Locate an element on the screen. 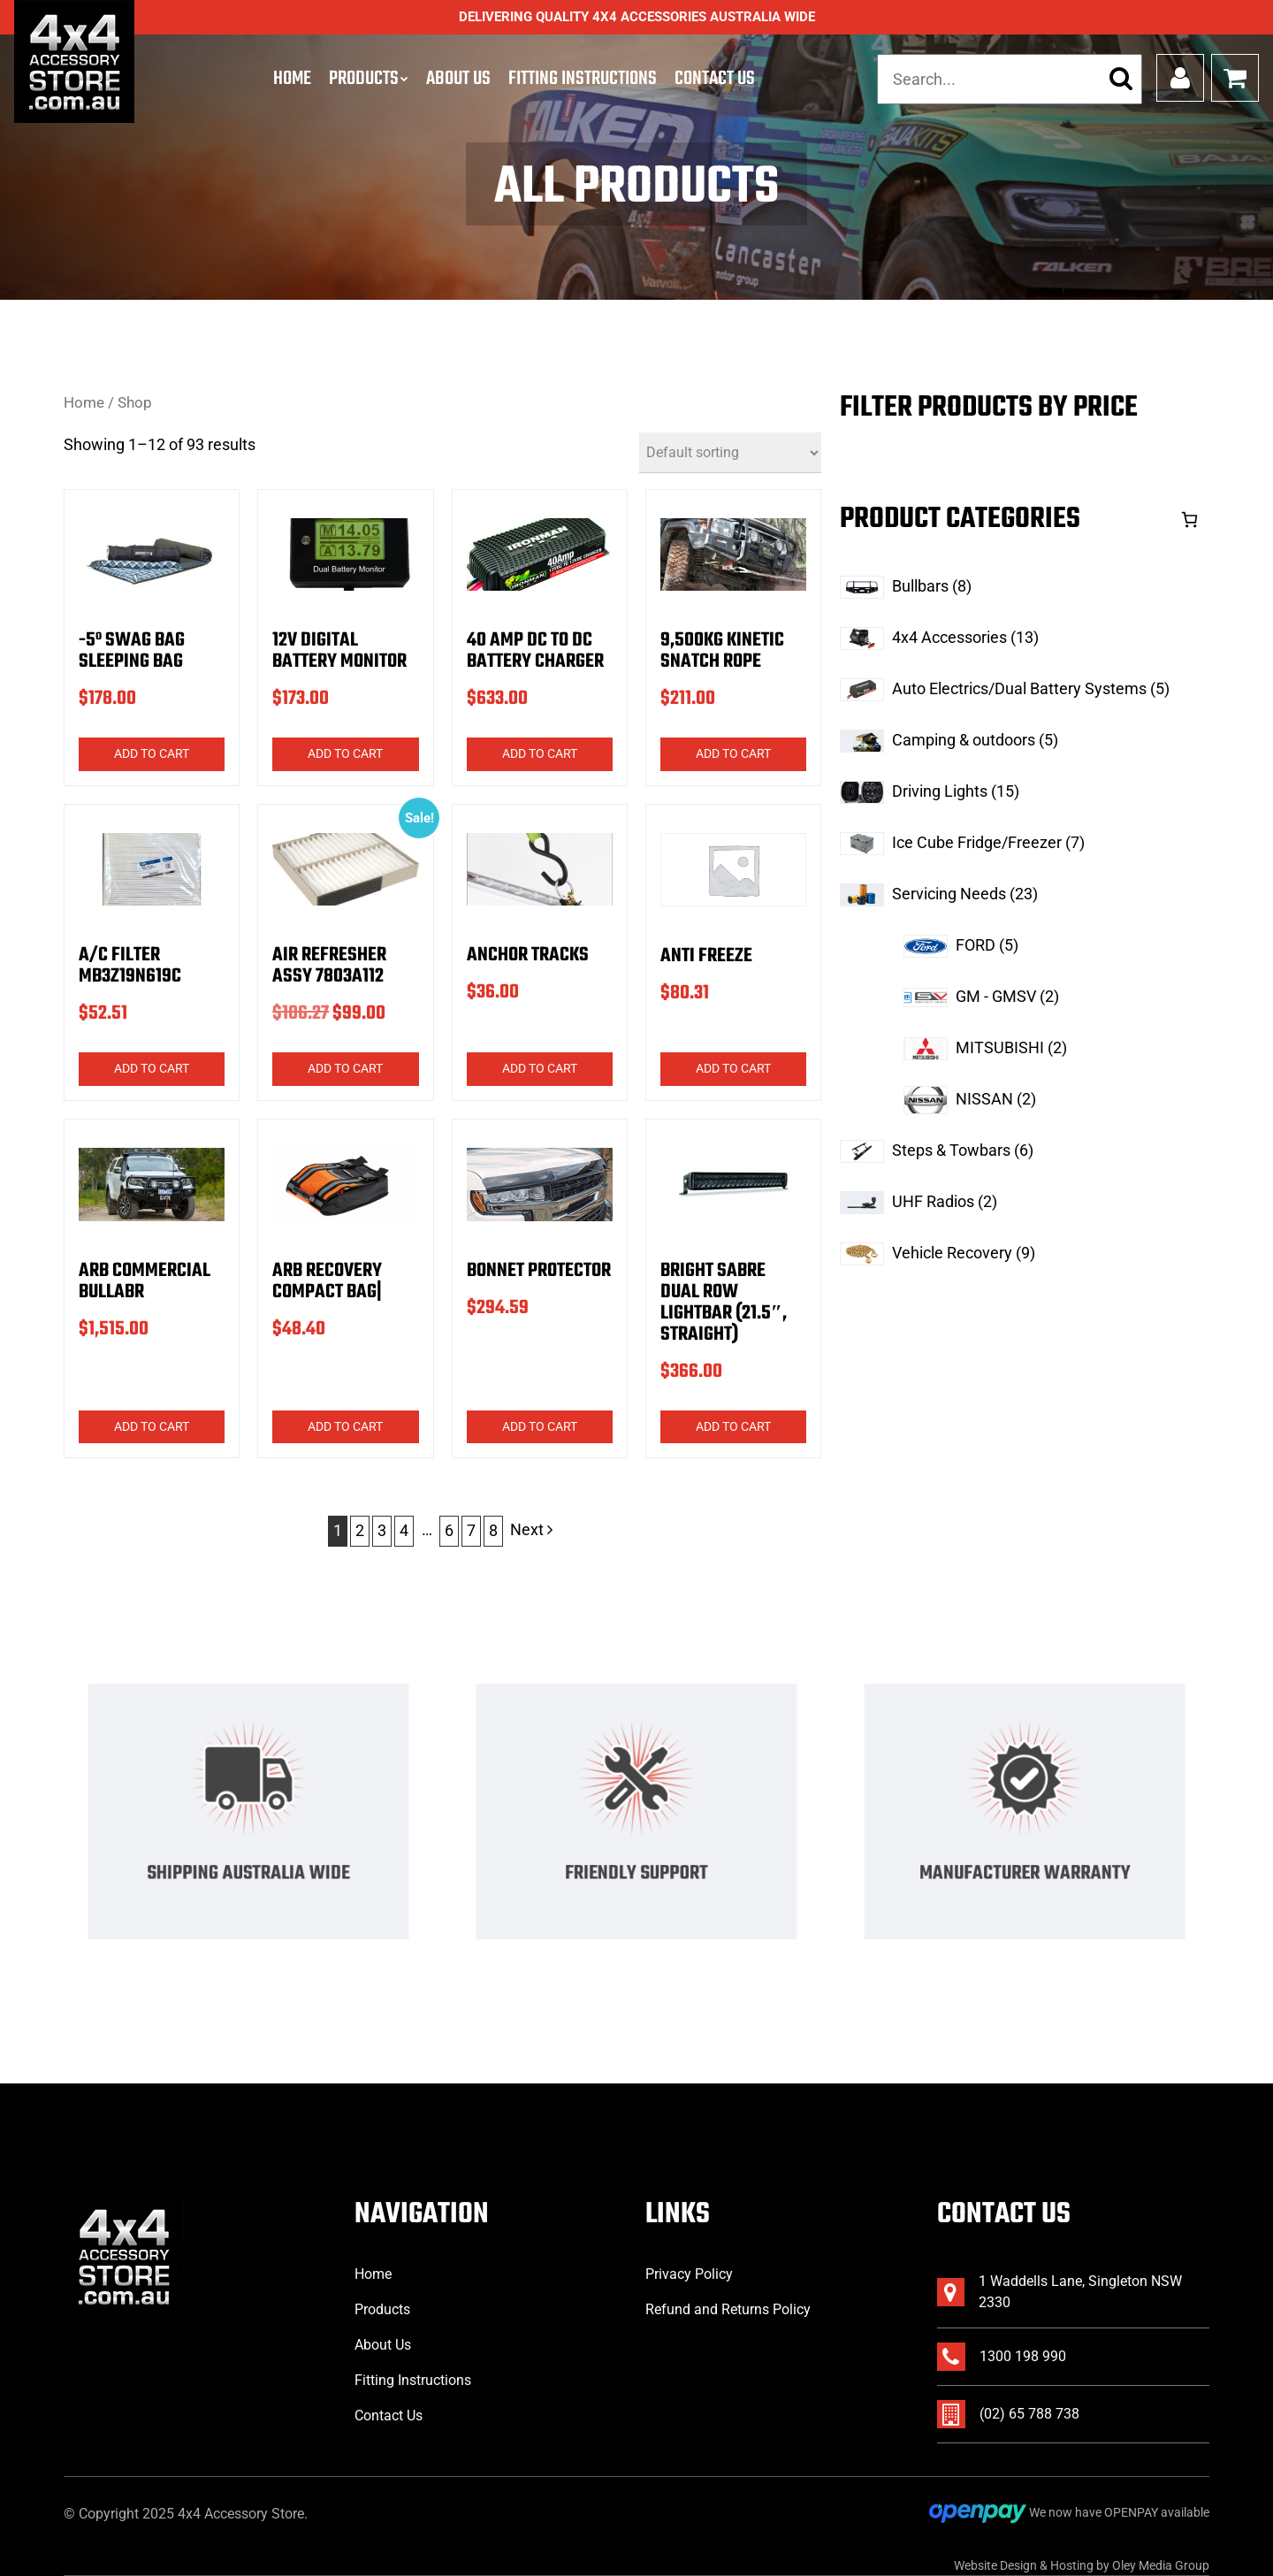  Next is located at coordinates (531, 1529).